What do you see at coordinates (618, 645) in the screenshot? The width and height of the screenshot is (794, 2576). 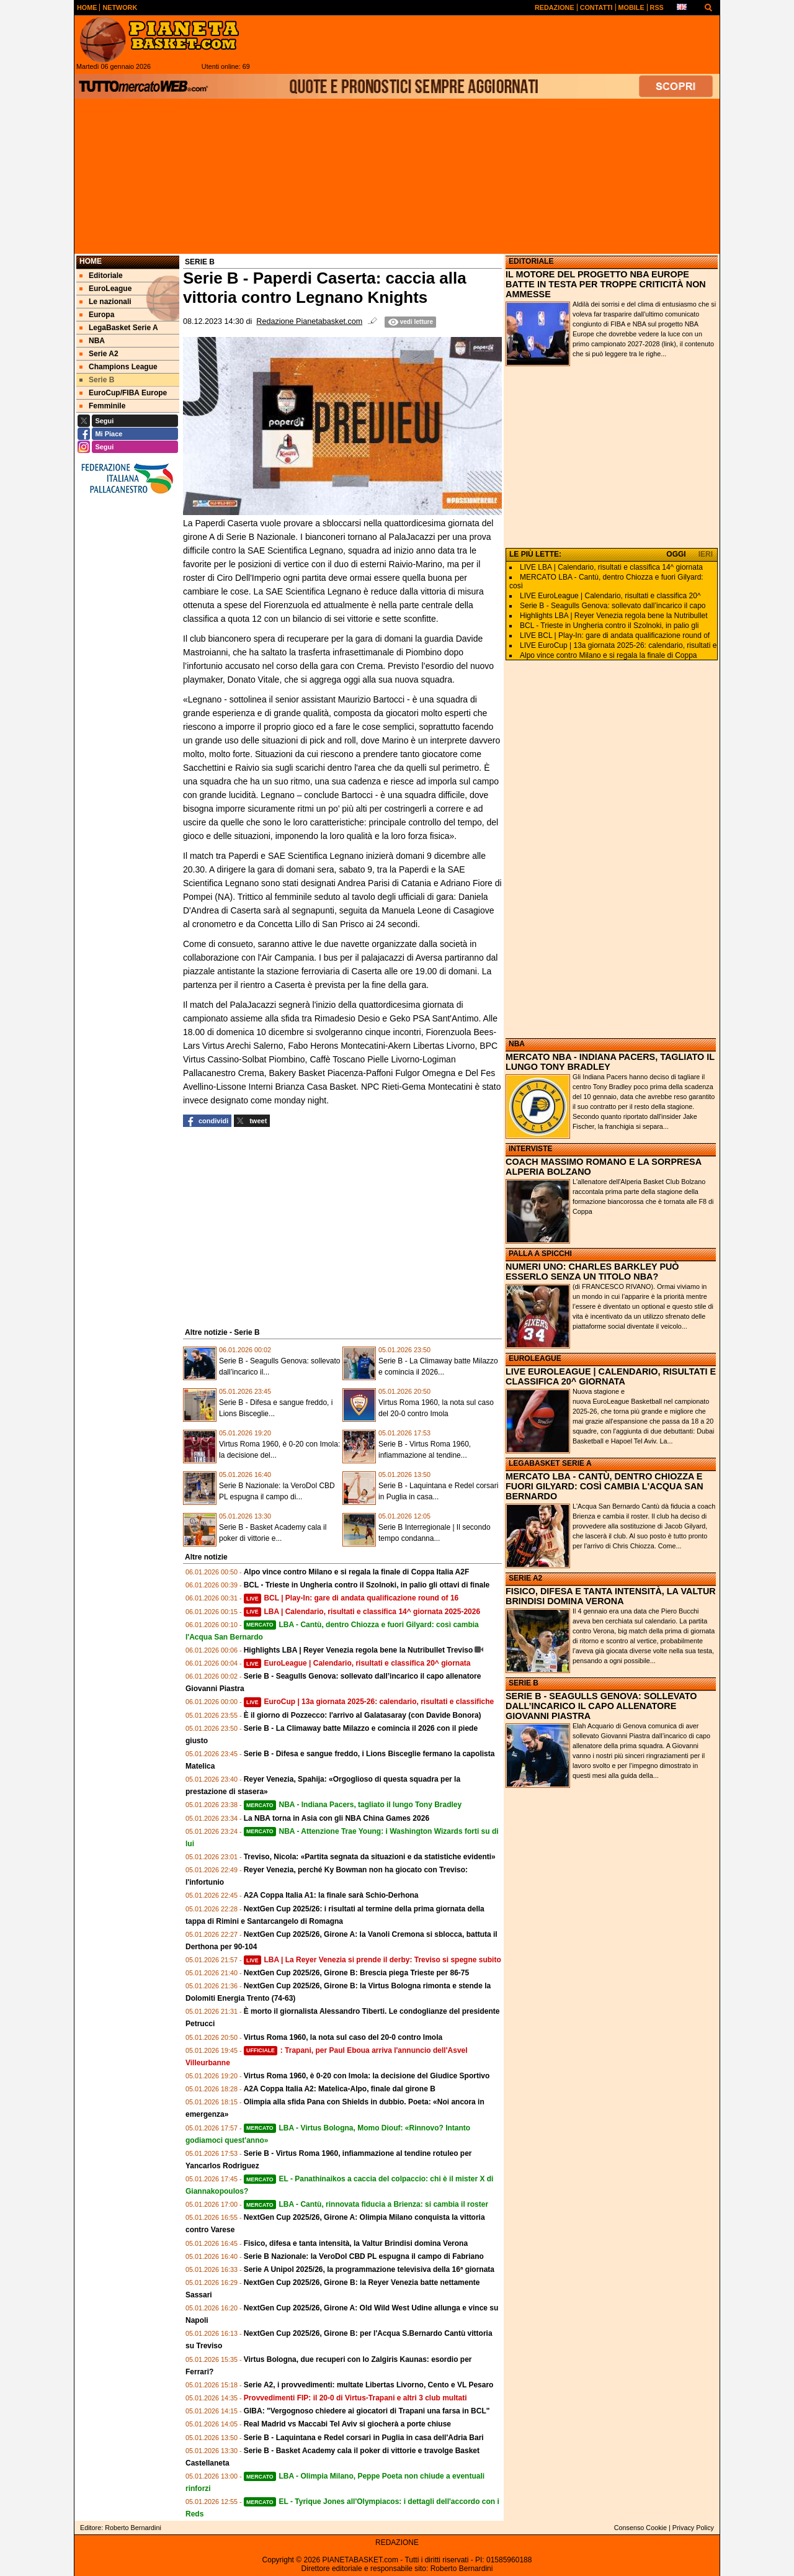 I see `LIVE EuroCup | 13a giornata 2025-26: calendario, risultati e` at bounding box center [618, 645].